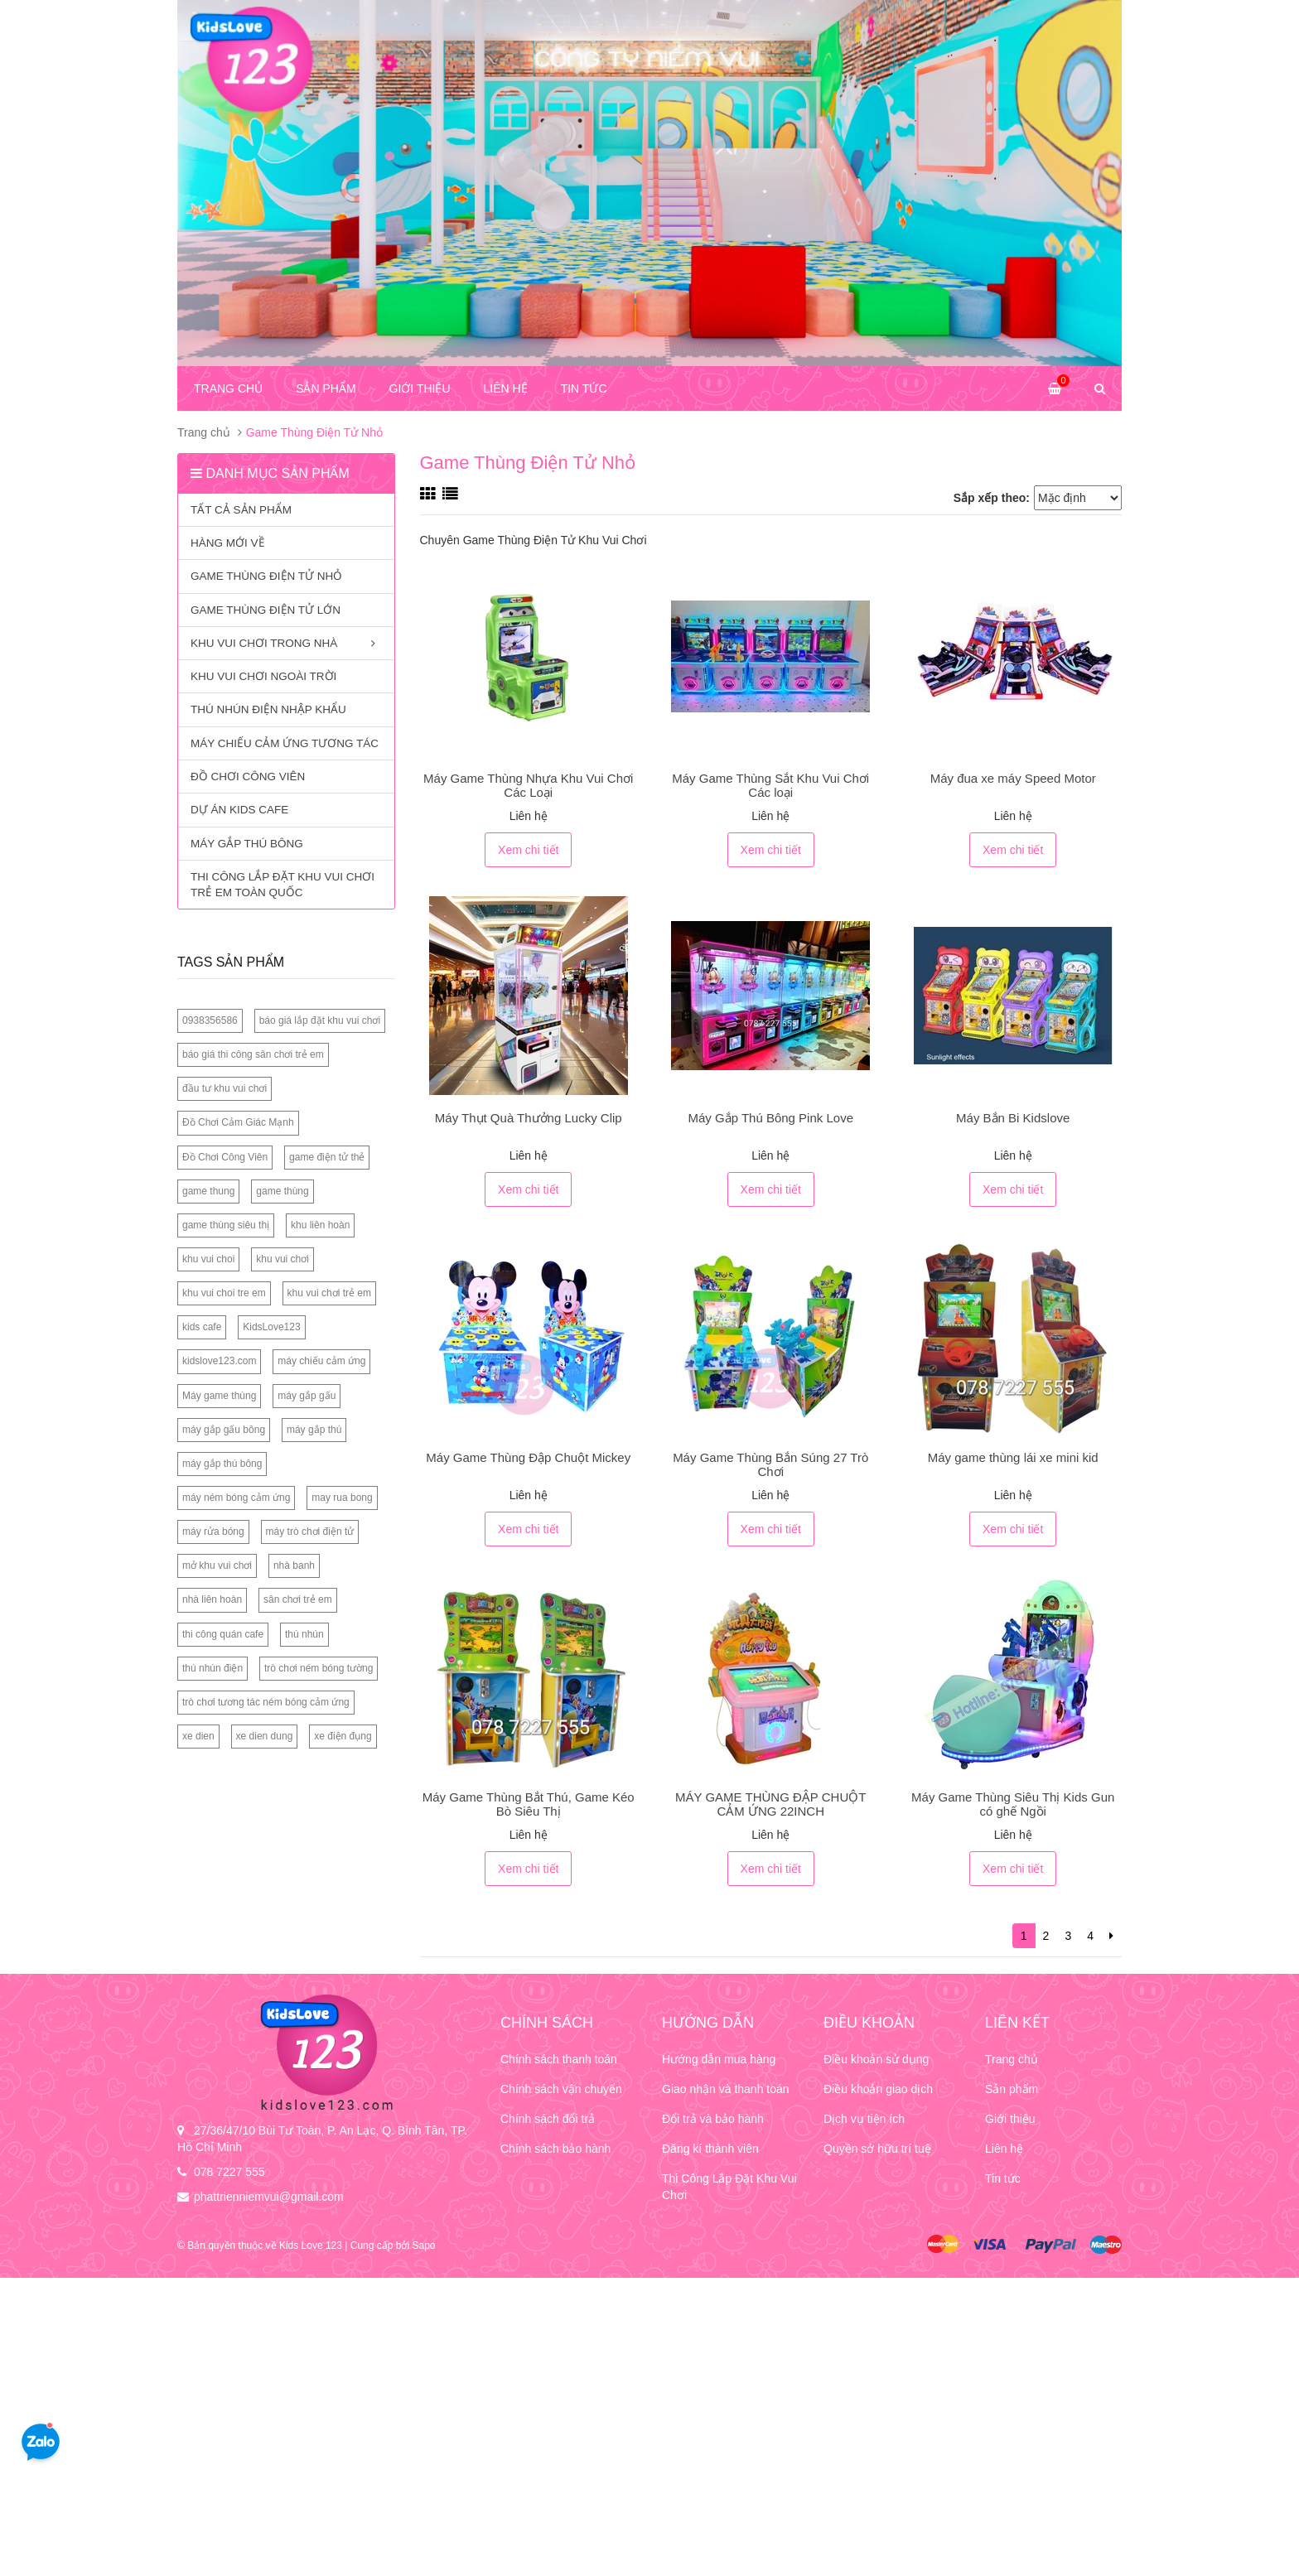  What do you see at coordinates (266, 576) in the screenshot?
I see `Game Thùng Điện Tử Nhỏ` at bounding box center [266, 576].